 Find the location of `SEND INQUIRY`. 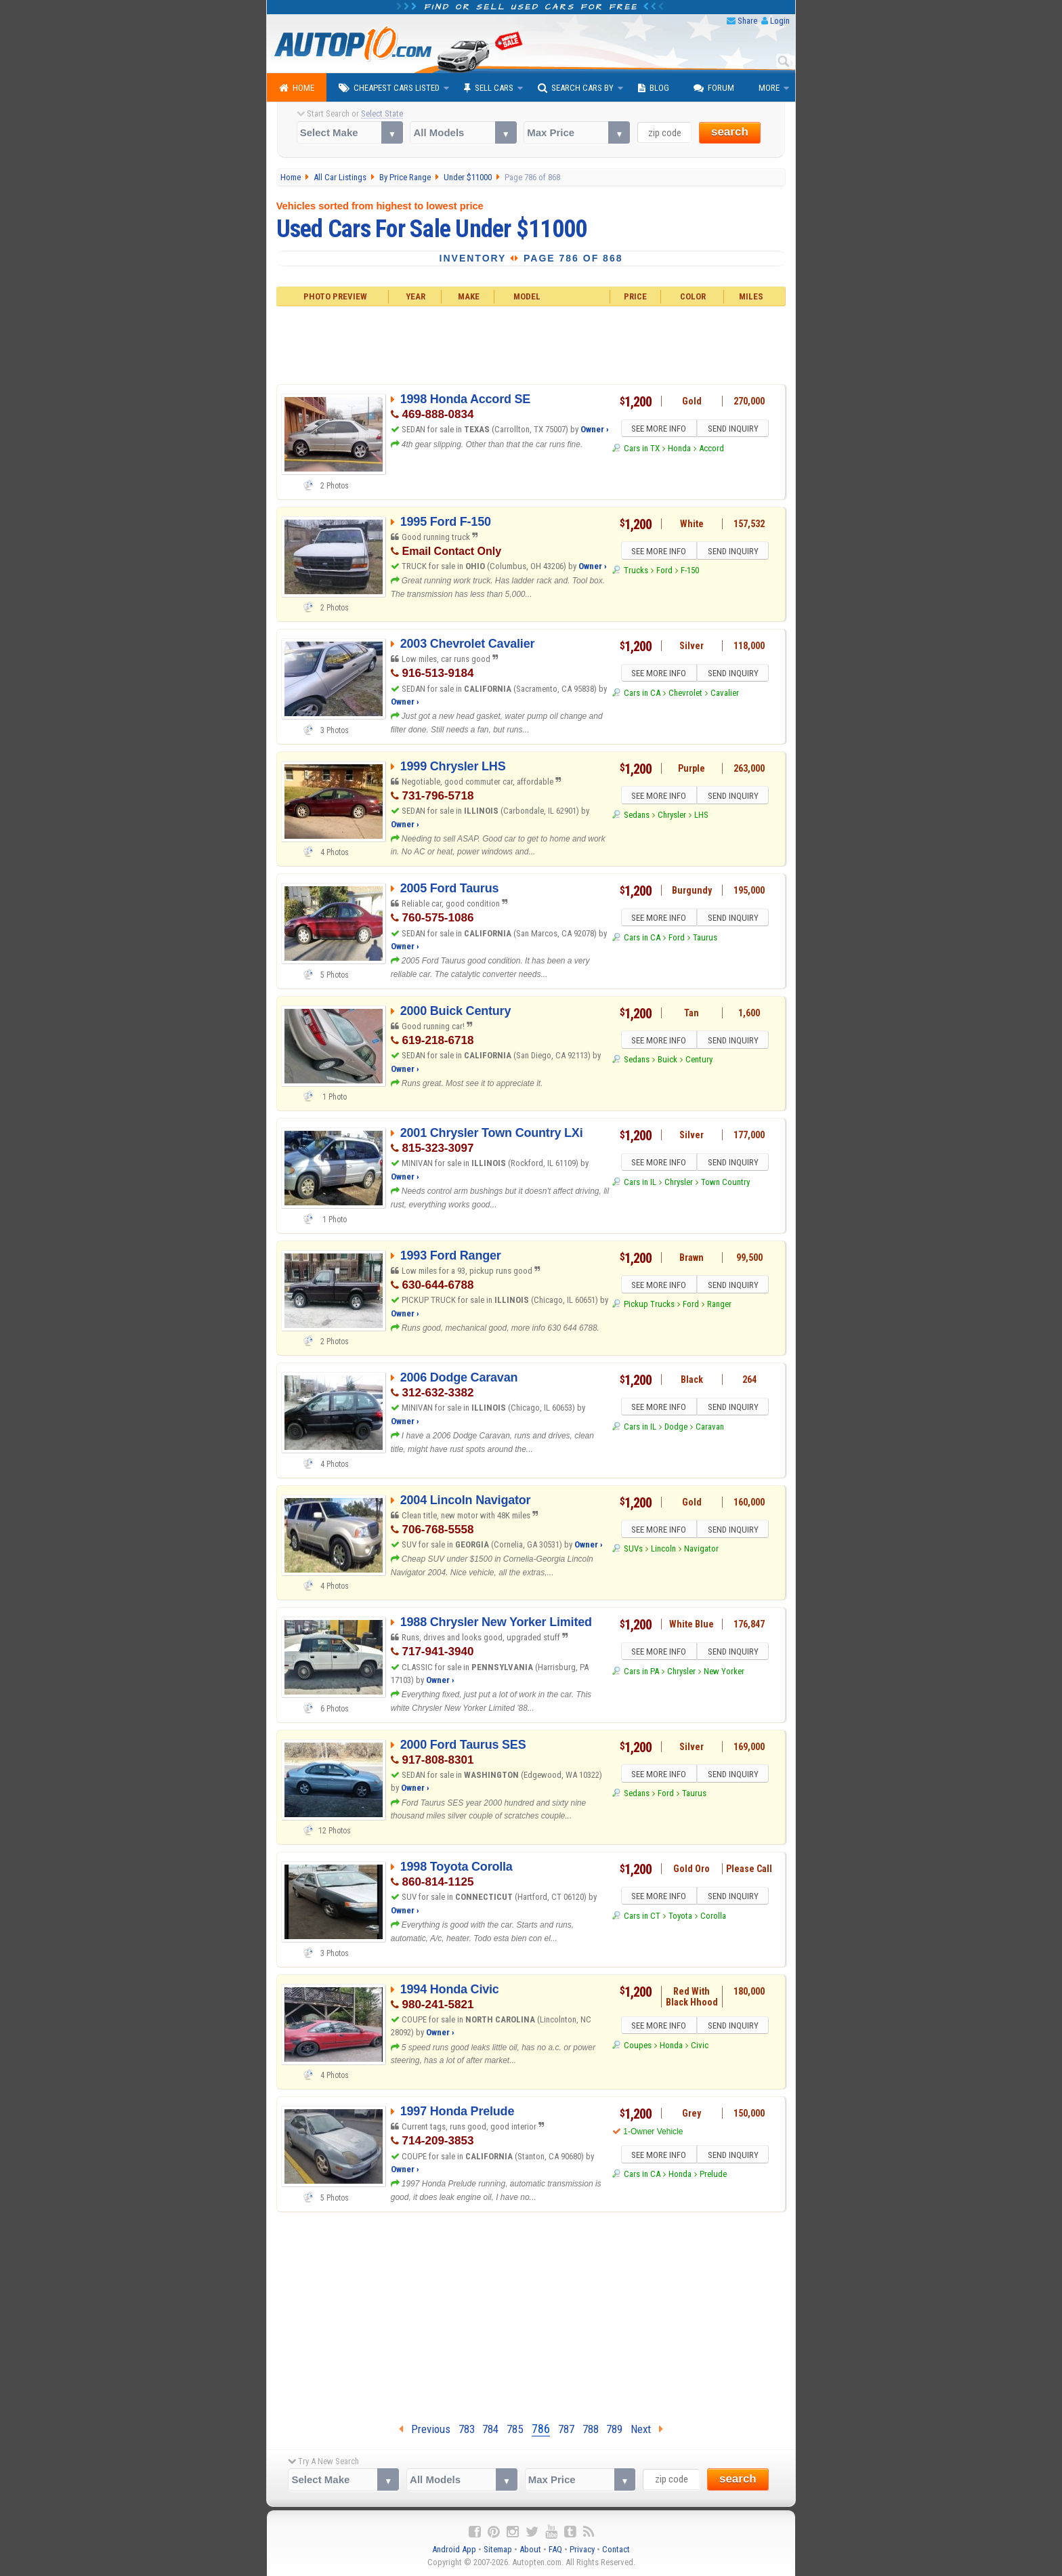

SEND INQUIRY is located at coordinates (734, 429).